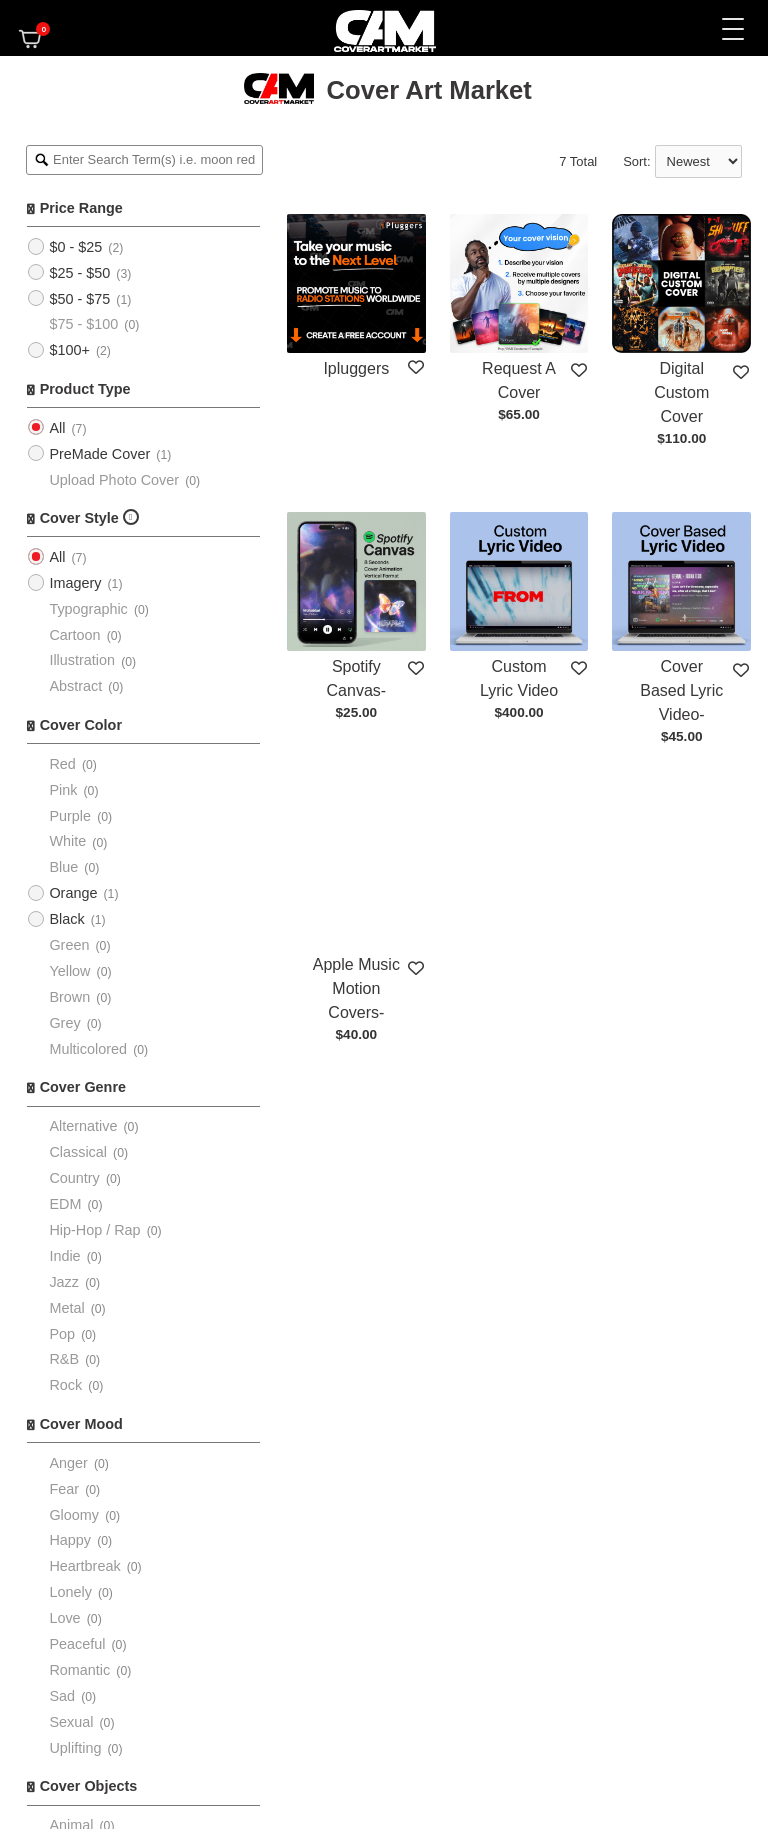 The height and width of the screenshot is (1829, 768). What do you see at coordinates (114, 480) in the screenshot?
I see `Upload Photo Cover` at bounding box center [114, 480].